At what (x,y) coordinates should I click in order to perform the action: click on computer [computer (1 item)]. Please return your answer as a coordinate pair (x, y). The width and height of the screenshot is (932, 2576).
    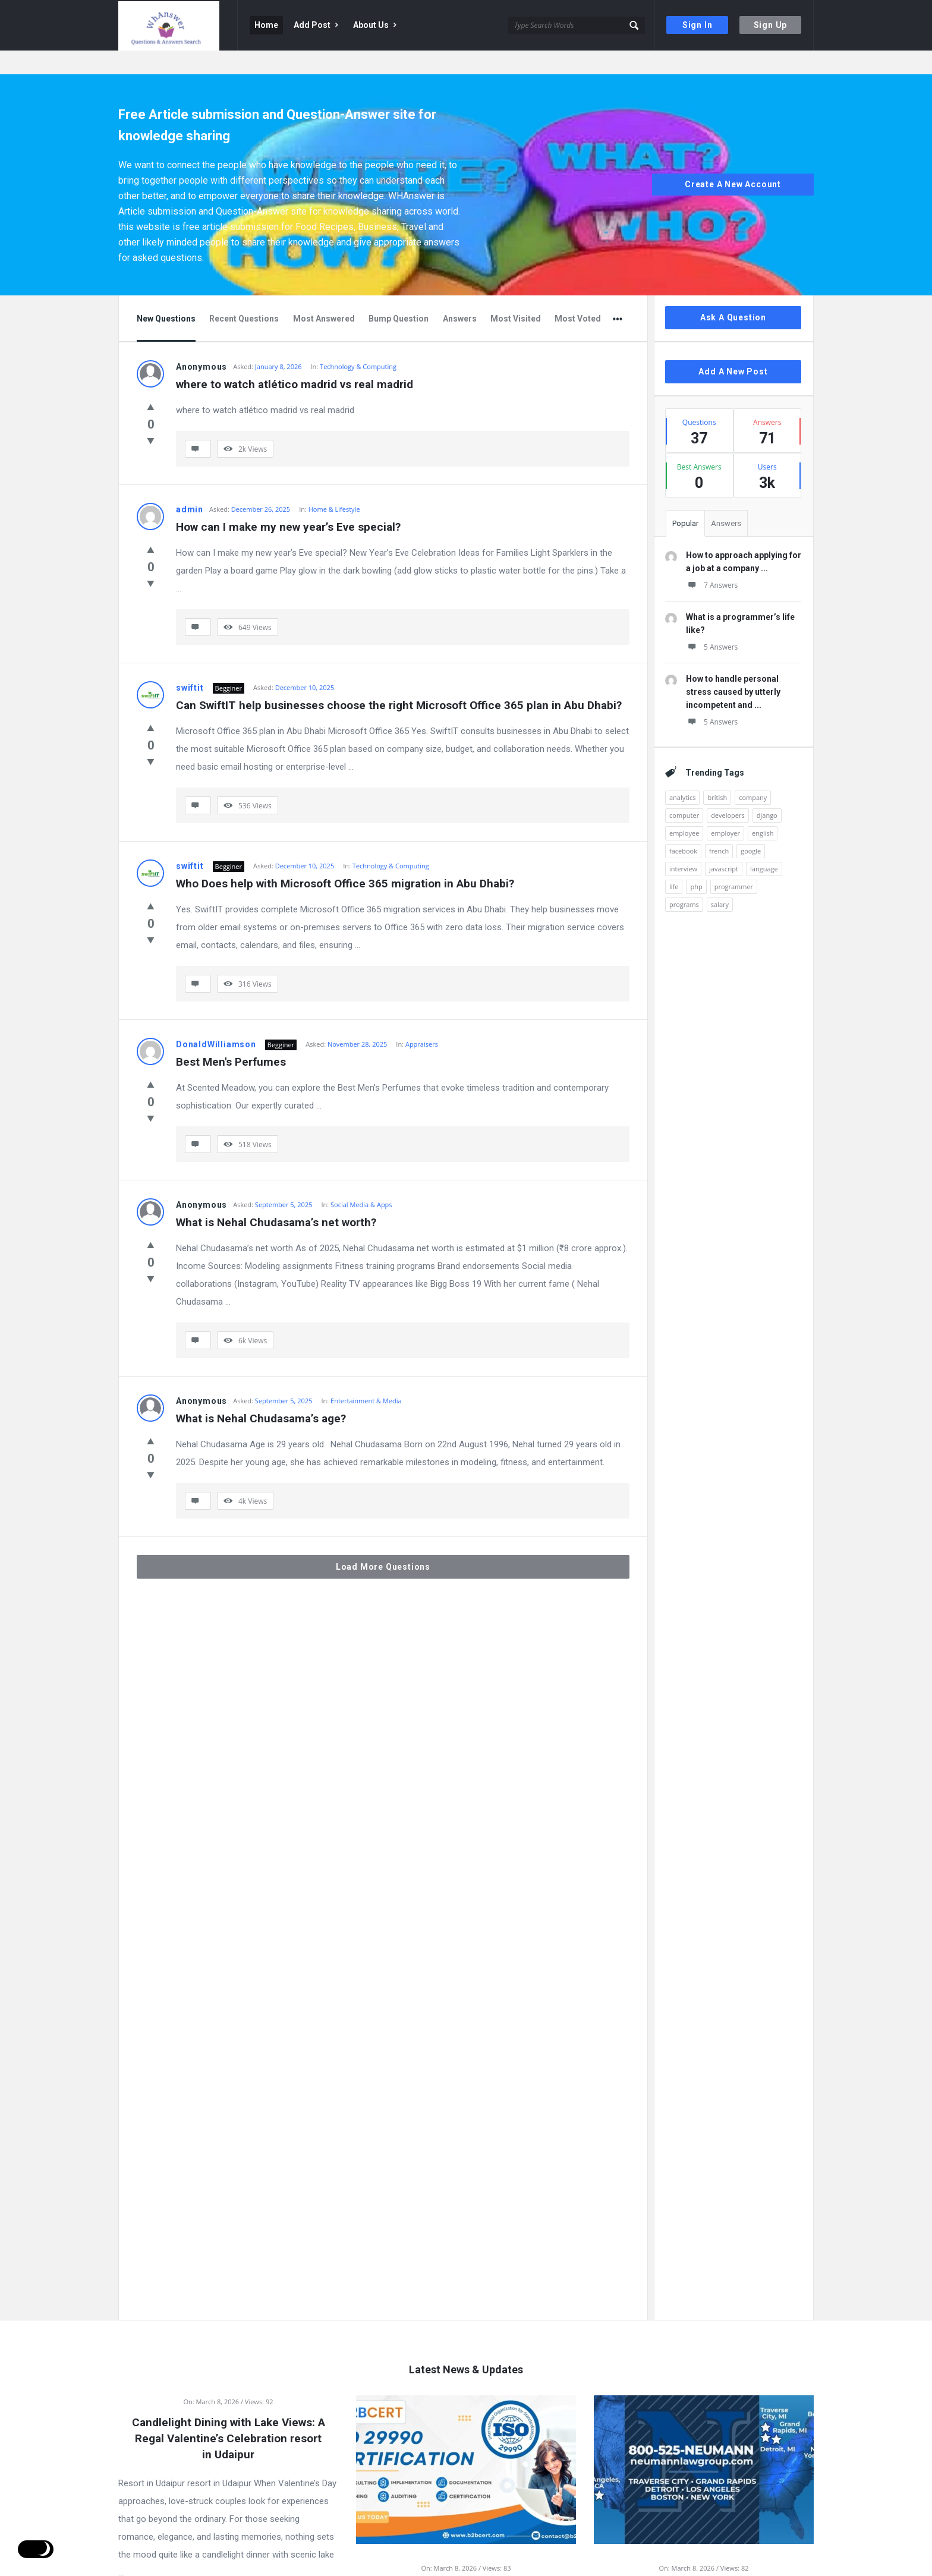
    Looking at the image, I should click on (684, 791).